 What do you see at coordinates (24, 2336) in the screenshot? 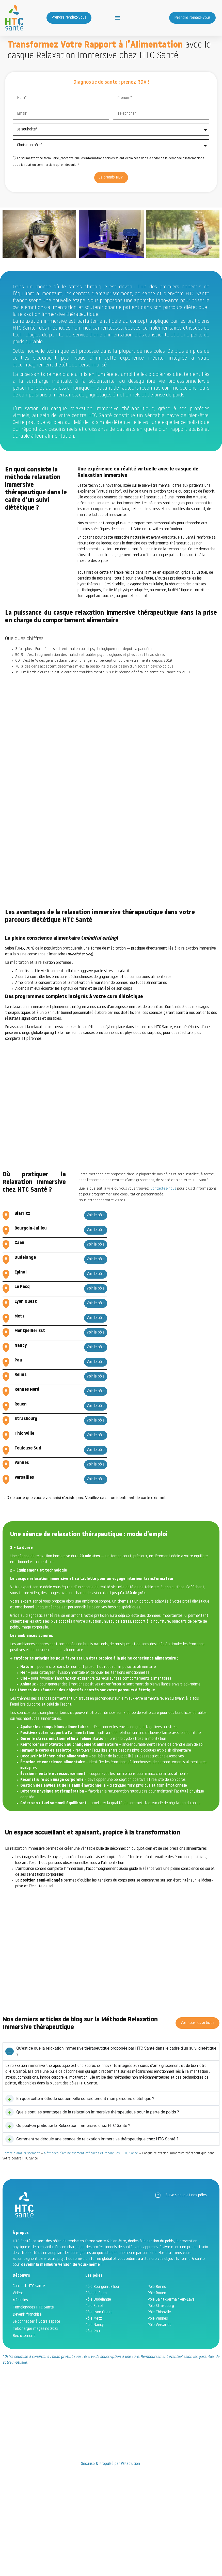
I see `Recrutement` at bounding box center [24, 2336].